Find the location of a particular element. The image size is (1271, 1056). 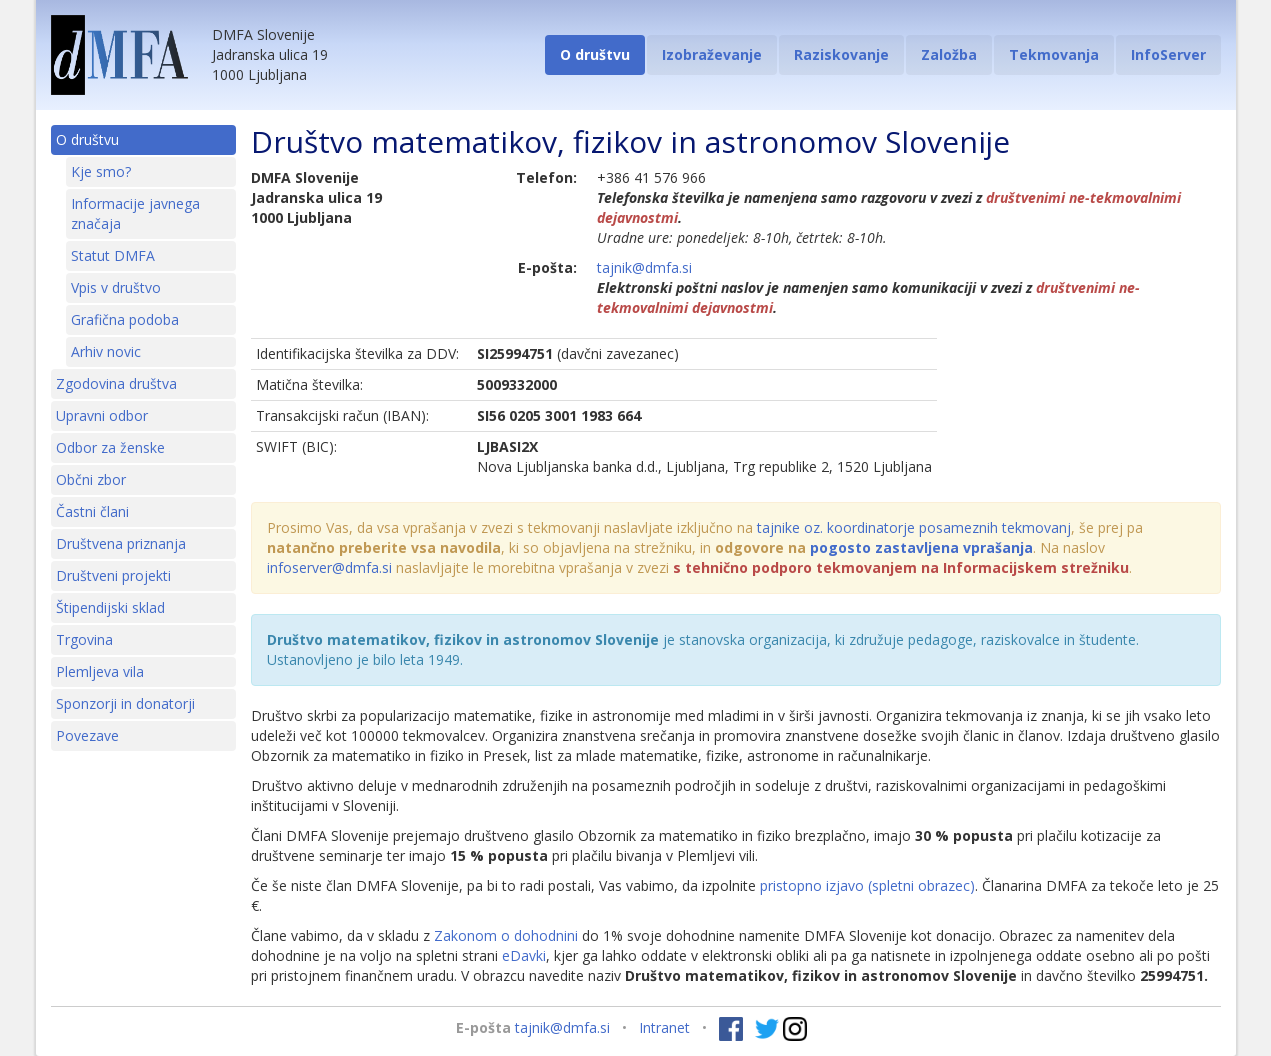

Kje smo? is located at coordinates (101, 171).